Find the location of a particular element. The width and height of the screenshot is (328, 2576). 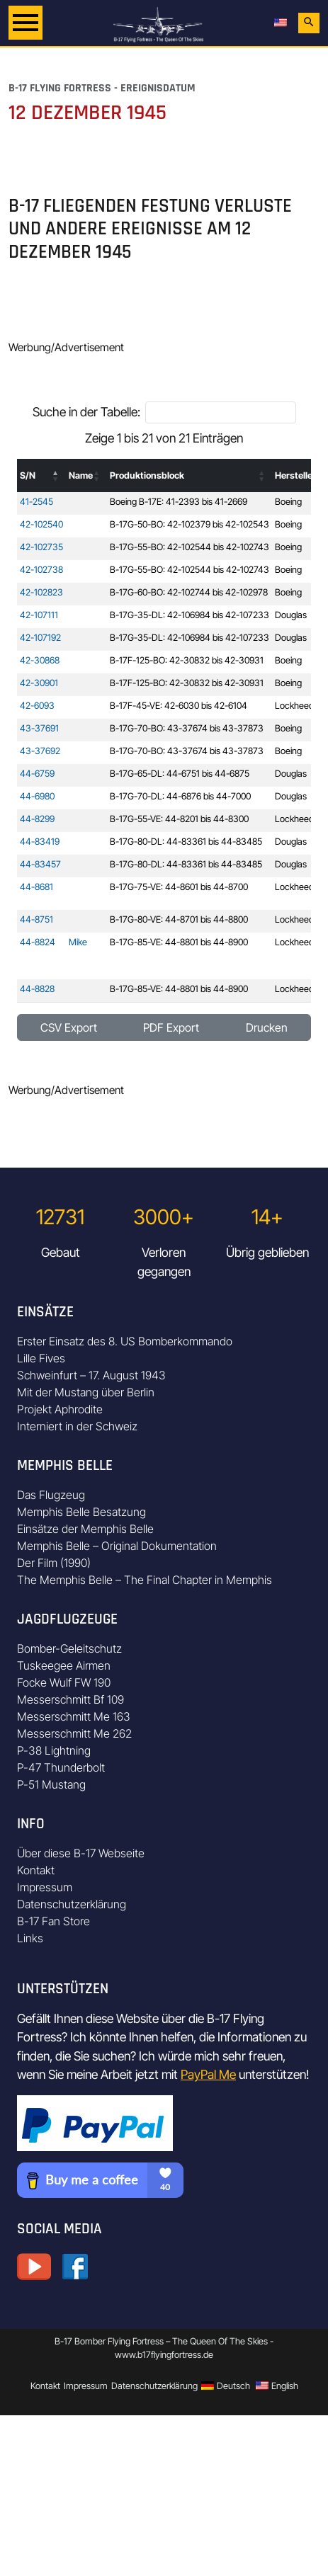

B-17G-70-DL: 44-6876 bis 44-7000 is located at coordinates (180, 796).